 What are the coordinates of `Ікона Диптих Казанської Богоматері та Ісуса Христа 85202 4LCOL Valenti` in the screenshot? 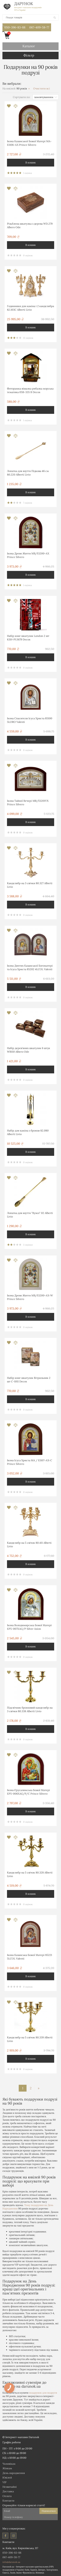 It's located at (30, 967).